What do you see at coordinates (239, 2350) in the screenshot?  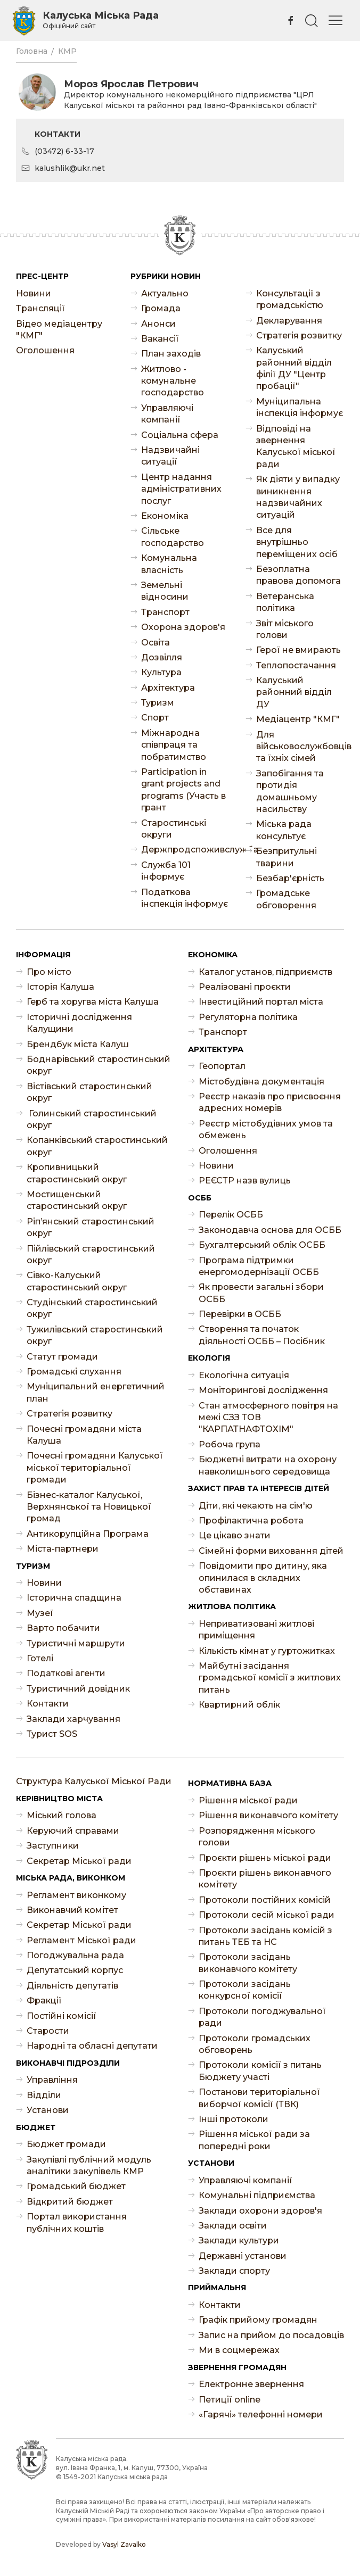 I see `Ми в соцмережах` at bounding box center [239, 2350].